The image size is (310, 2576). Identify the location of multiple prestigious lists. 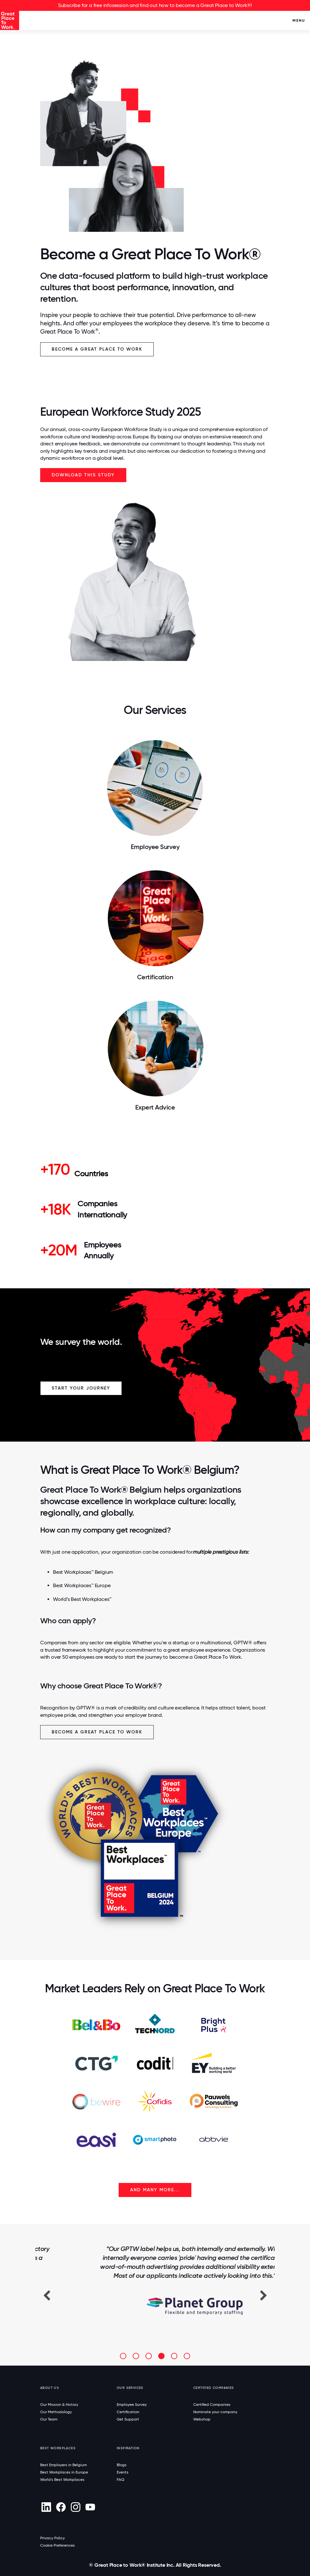
(220, 1552).